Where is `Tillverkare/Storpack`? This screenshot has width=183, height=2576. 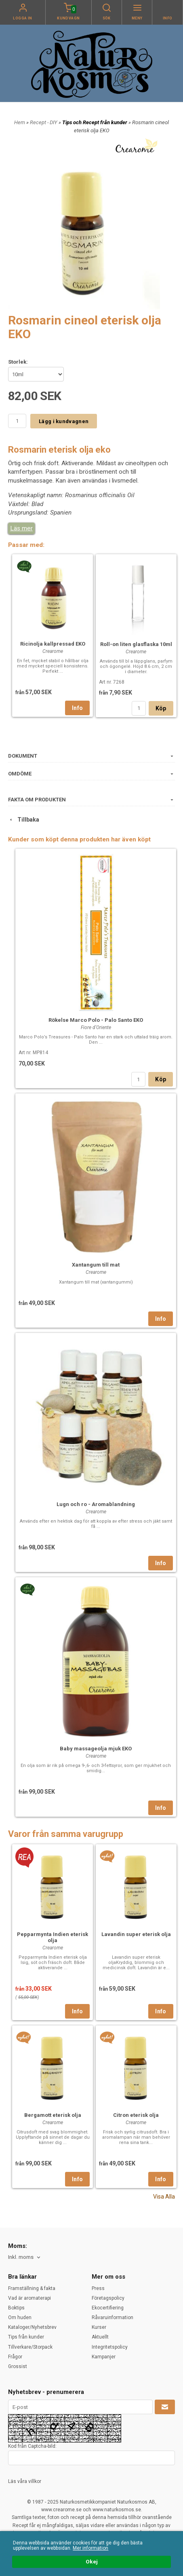 Tillverkare/Storpack is located at coordinates (30, 2347).